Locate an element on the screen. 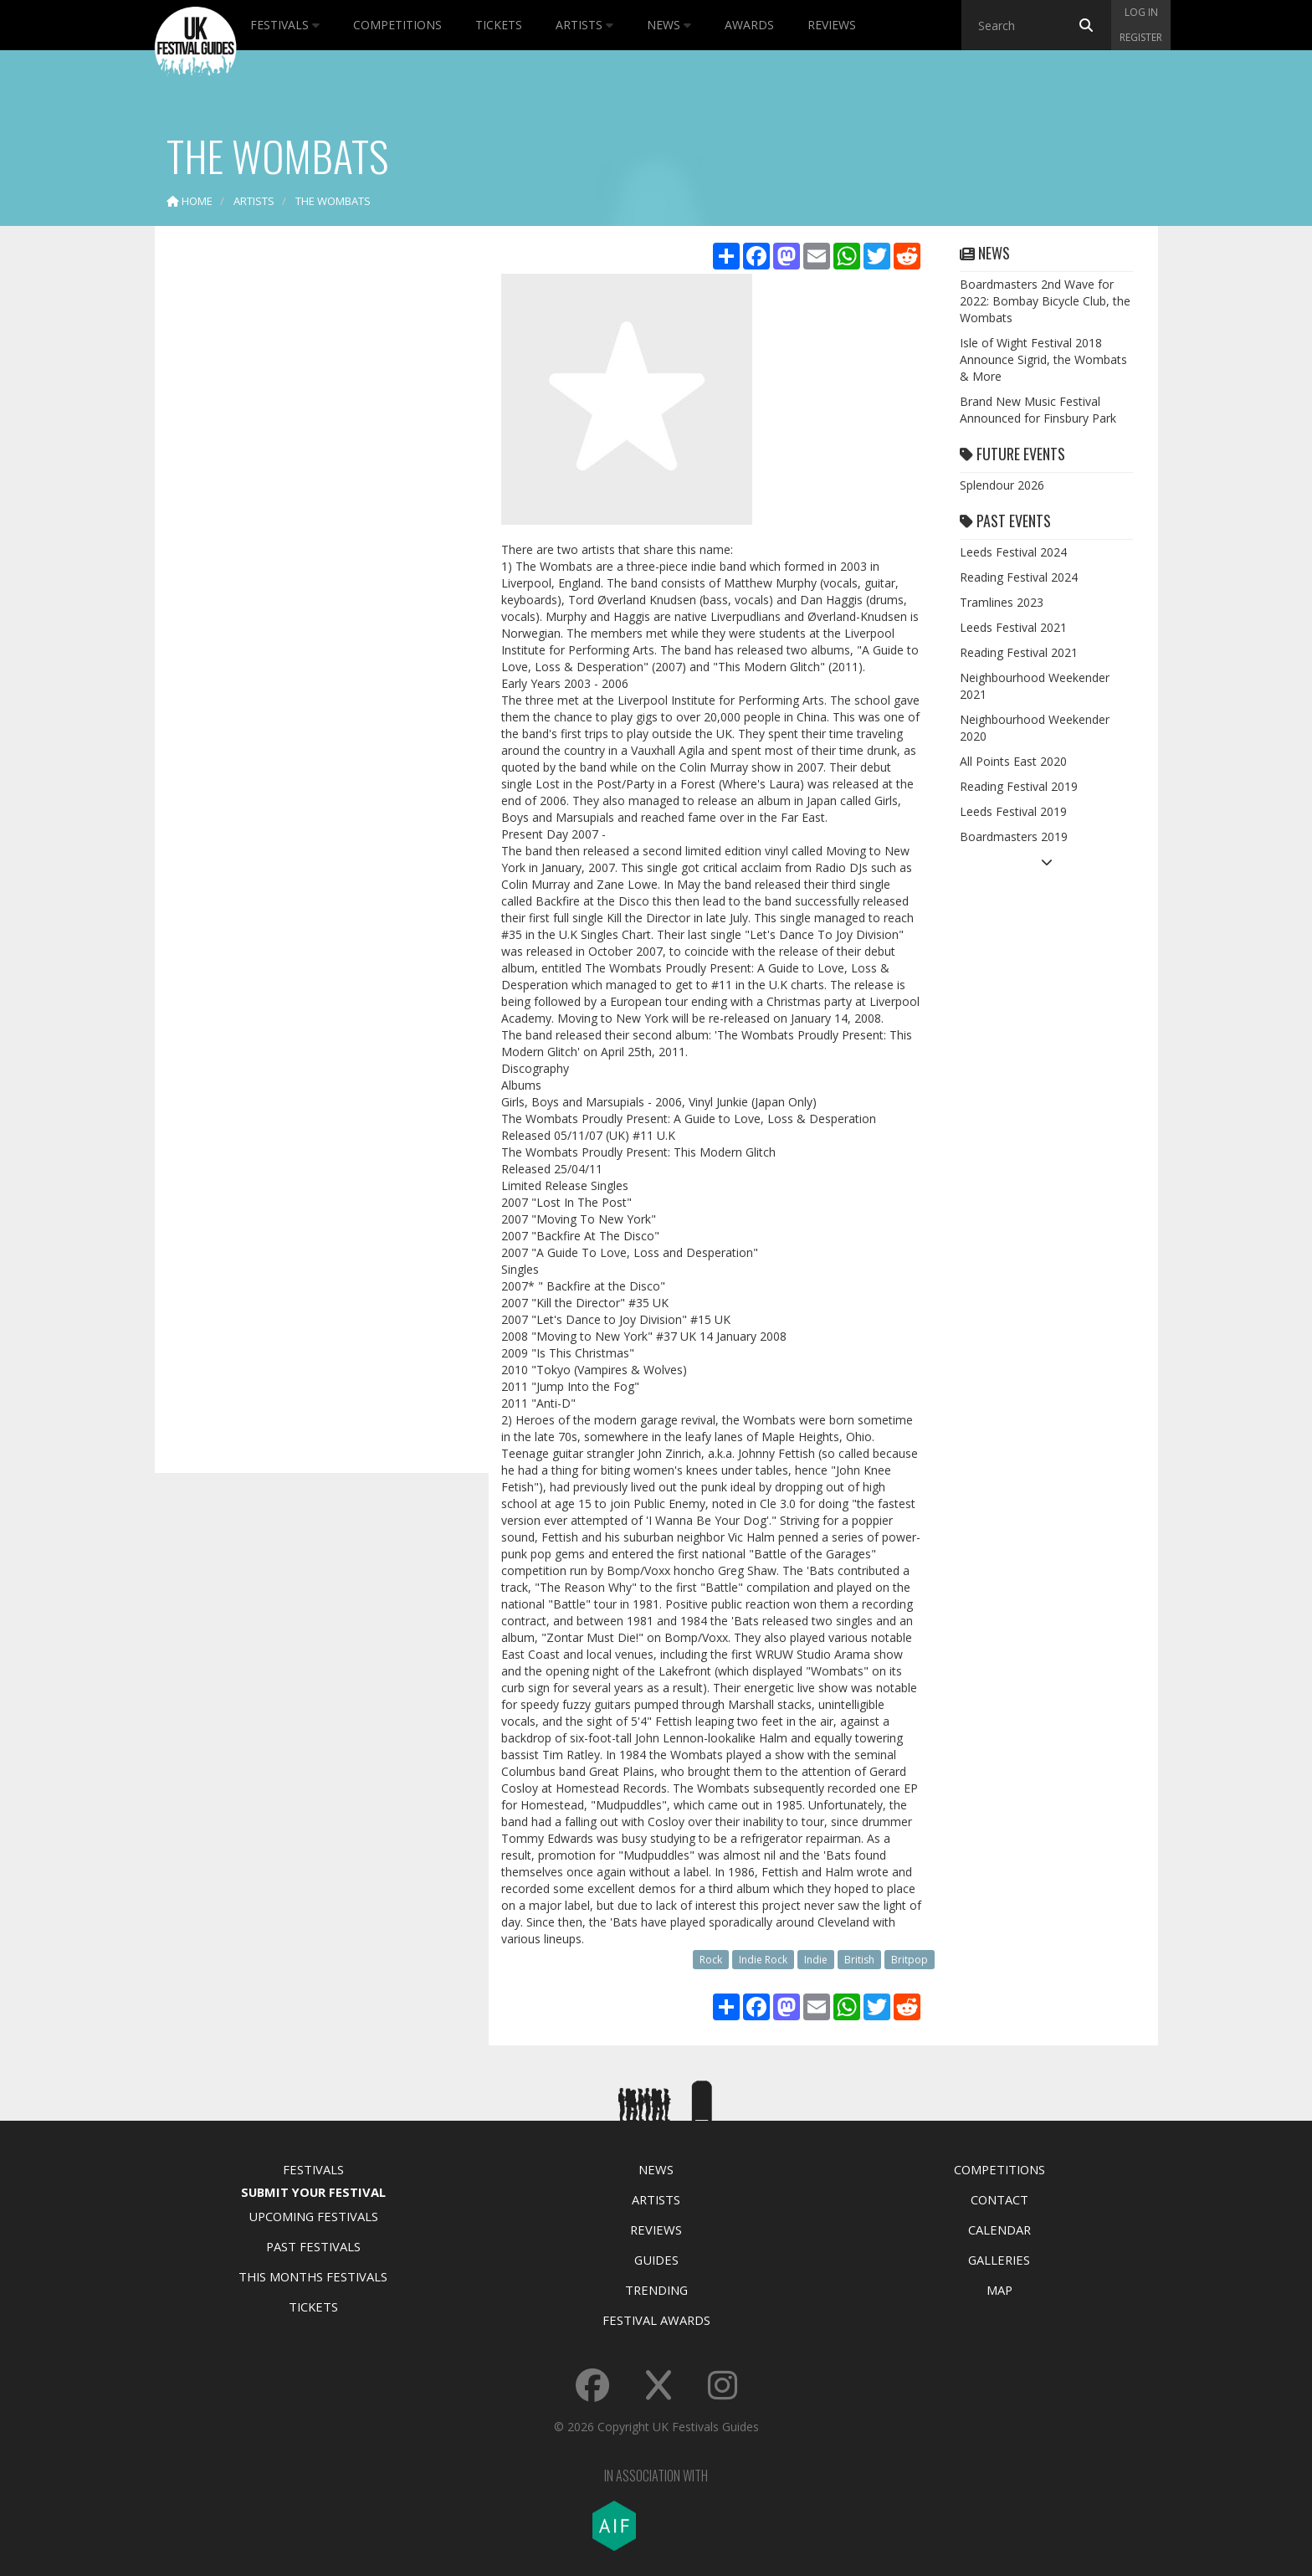 This screenshot has width=1312, height=2576. Reviews is located at coordinates (831, 25).